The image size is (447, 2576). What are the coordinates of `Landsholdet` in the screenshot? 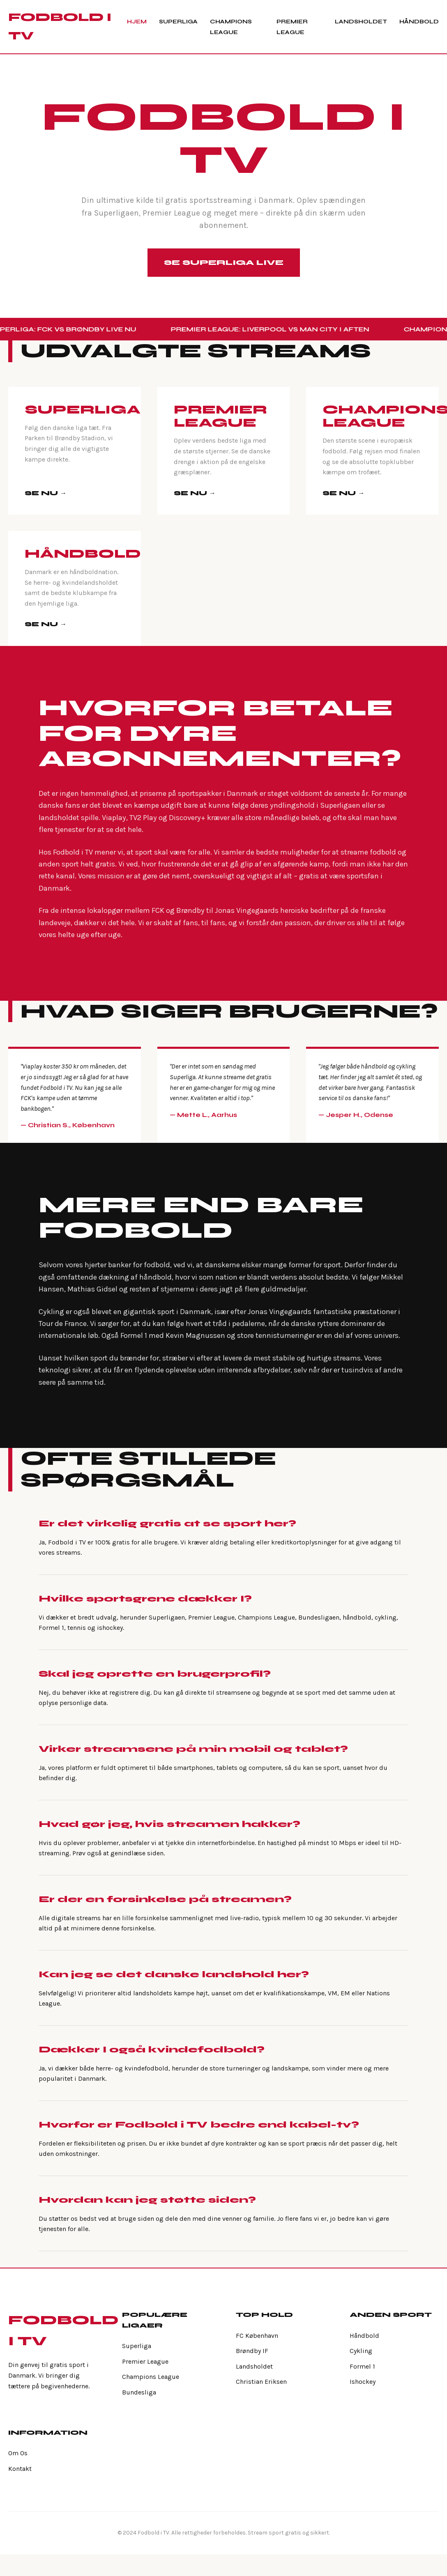 It's located at (361, 21).